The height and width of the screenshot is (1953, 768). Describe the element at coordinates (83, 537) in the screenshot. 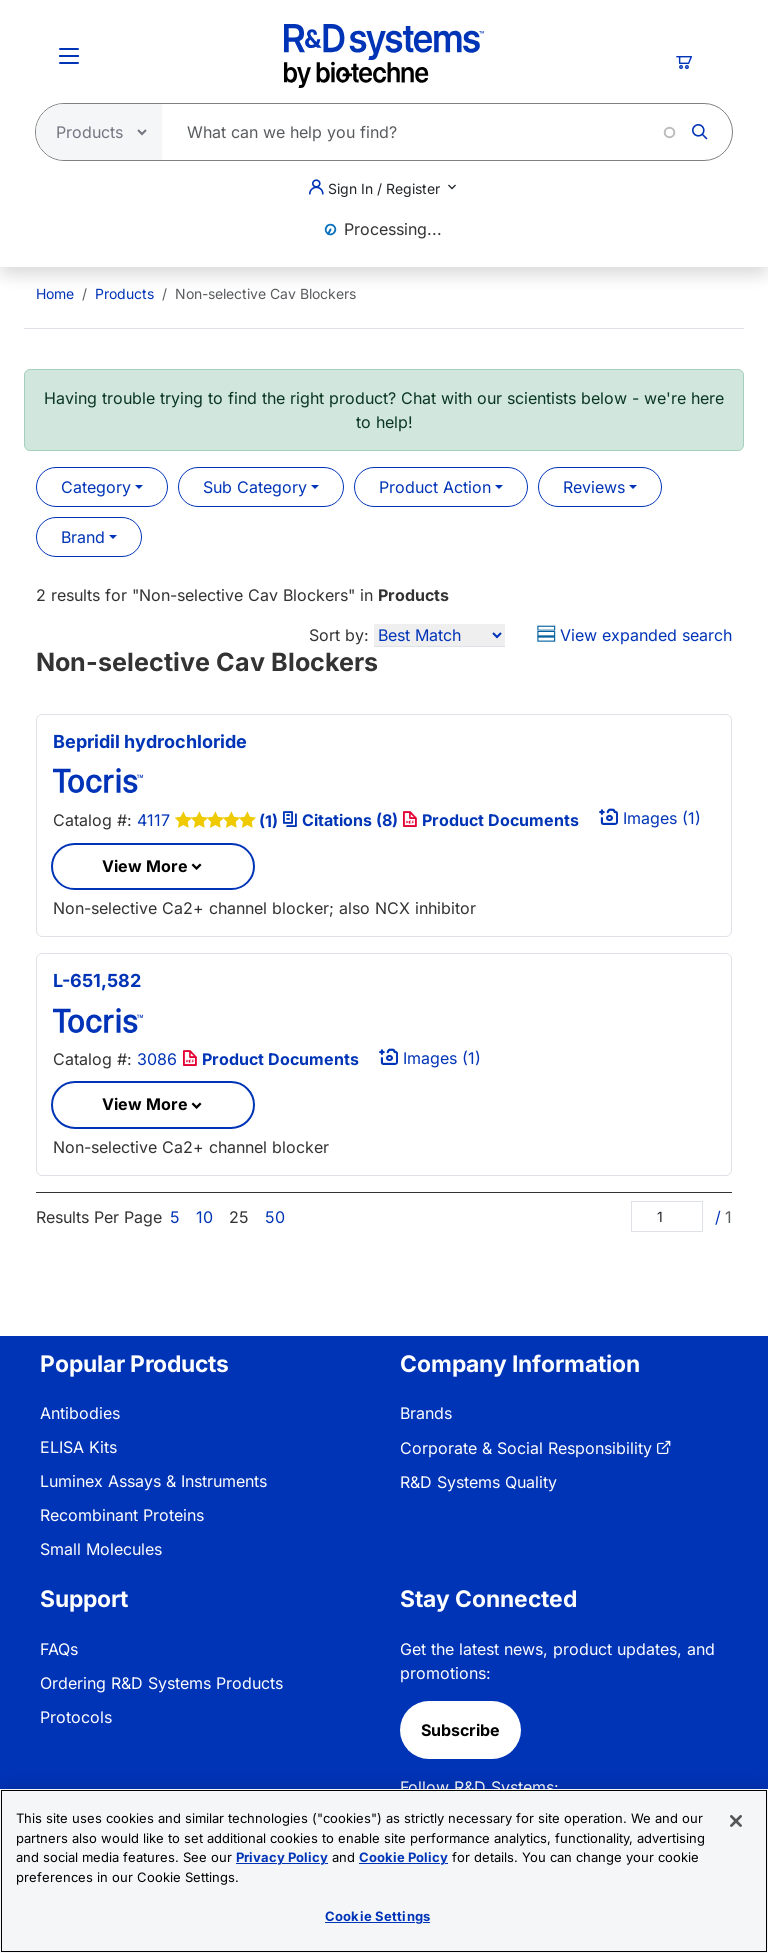

I see `Brand` at that location.